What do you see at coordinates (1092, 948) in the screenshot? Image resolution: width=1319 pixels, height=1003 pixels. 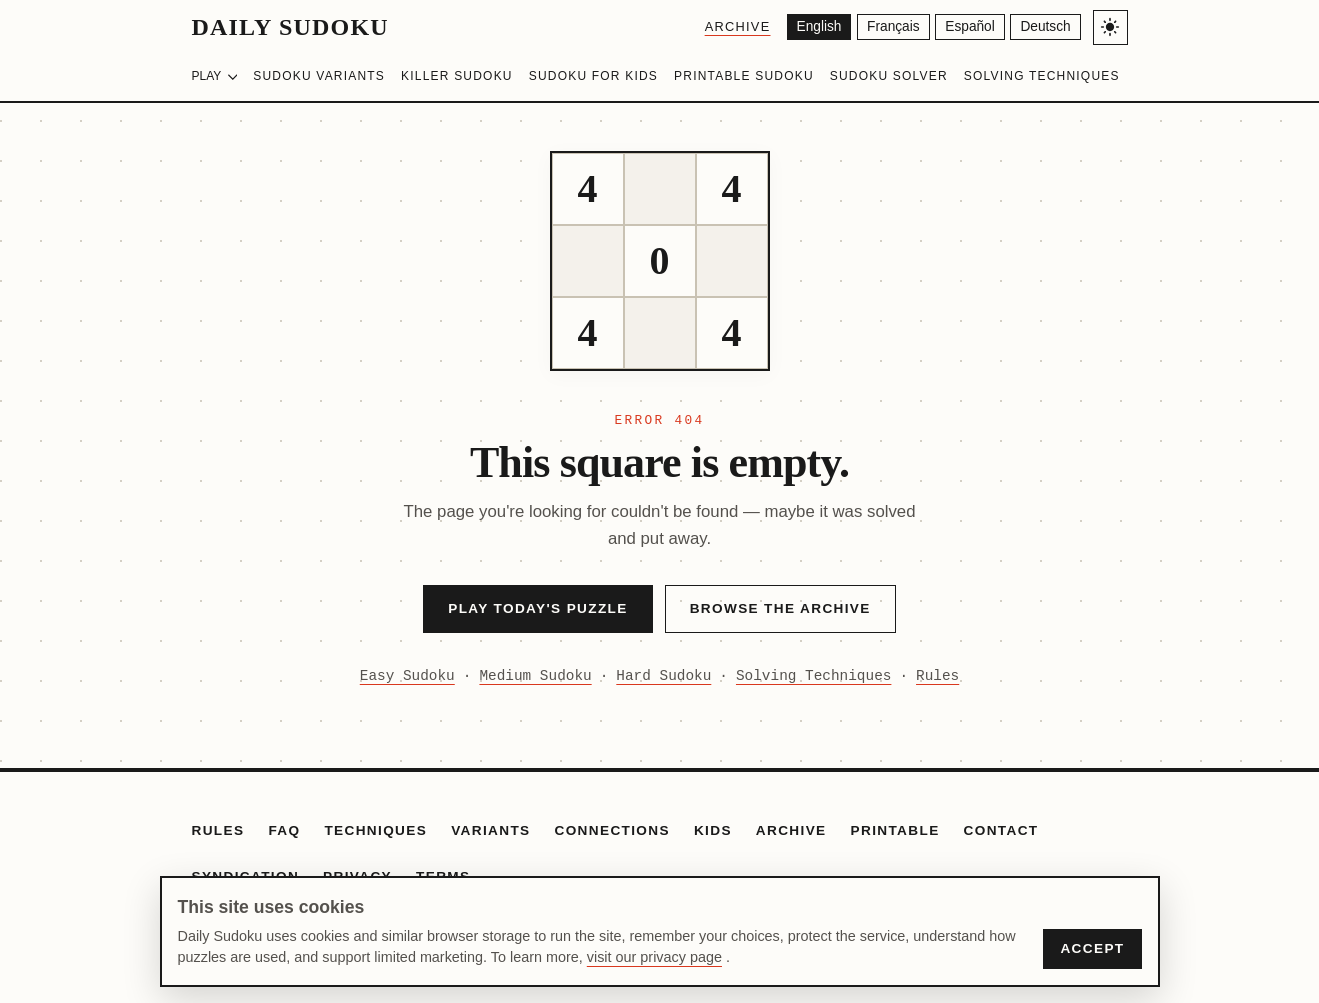 I see `Accept` at bounding box center [1092, 948].